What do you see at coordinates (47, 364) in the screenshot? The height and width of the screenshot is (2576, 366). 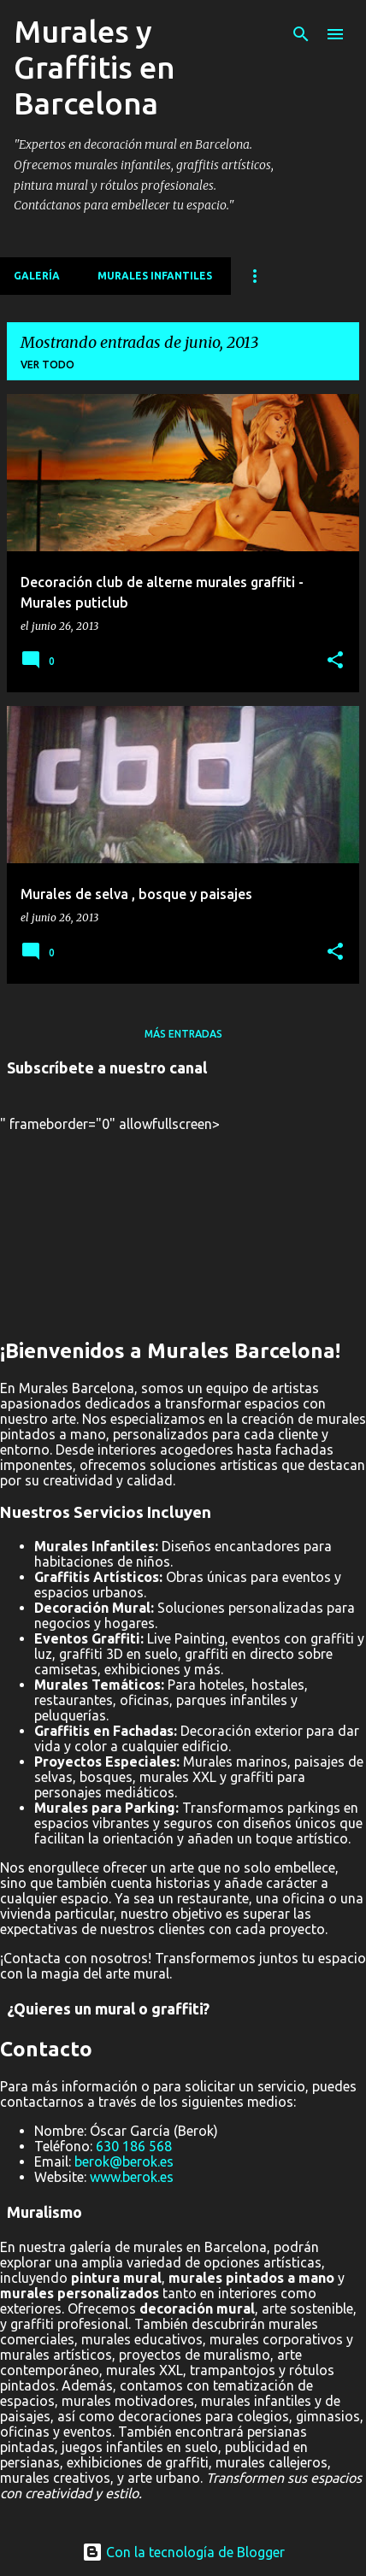 I see `Ver todo` at bounding box center [47, 364].